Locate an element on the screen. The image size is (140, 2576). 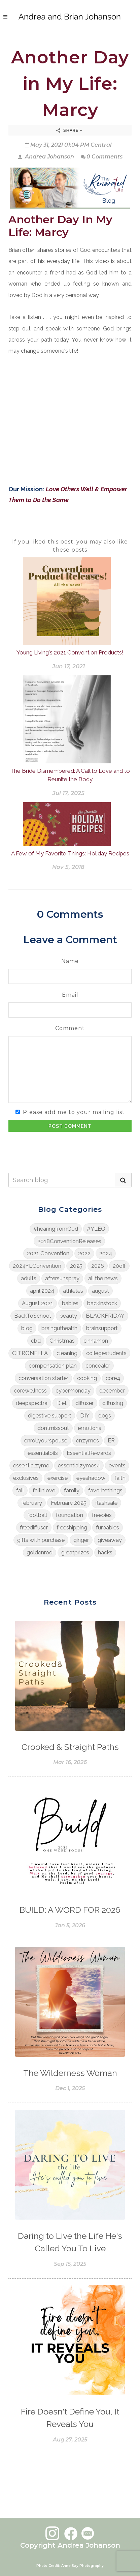
Dec 1, 2025 is located at coordinates (70, 2088).